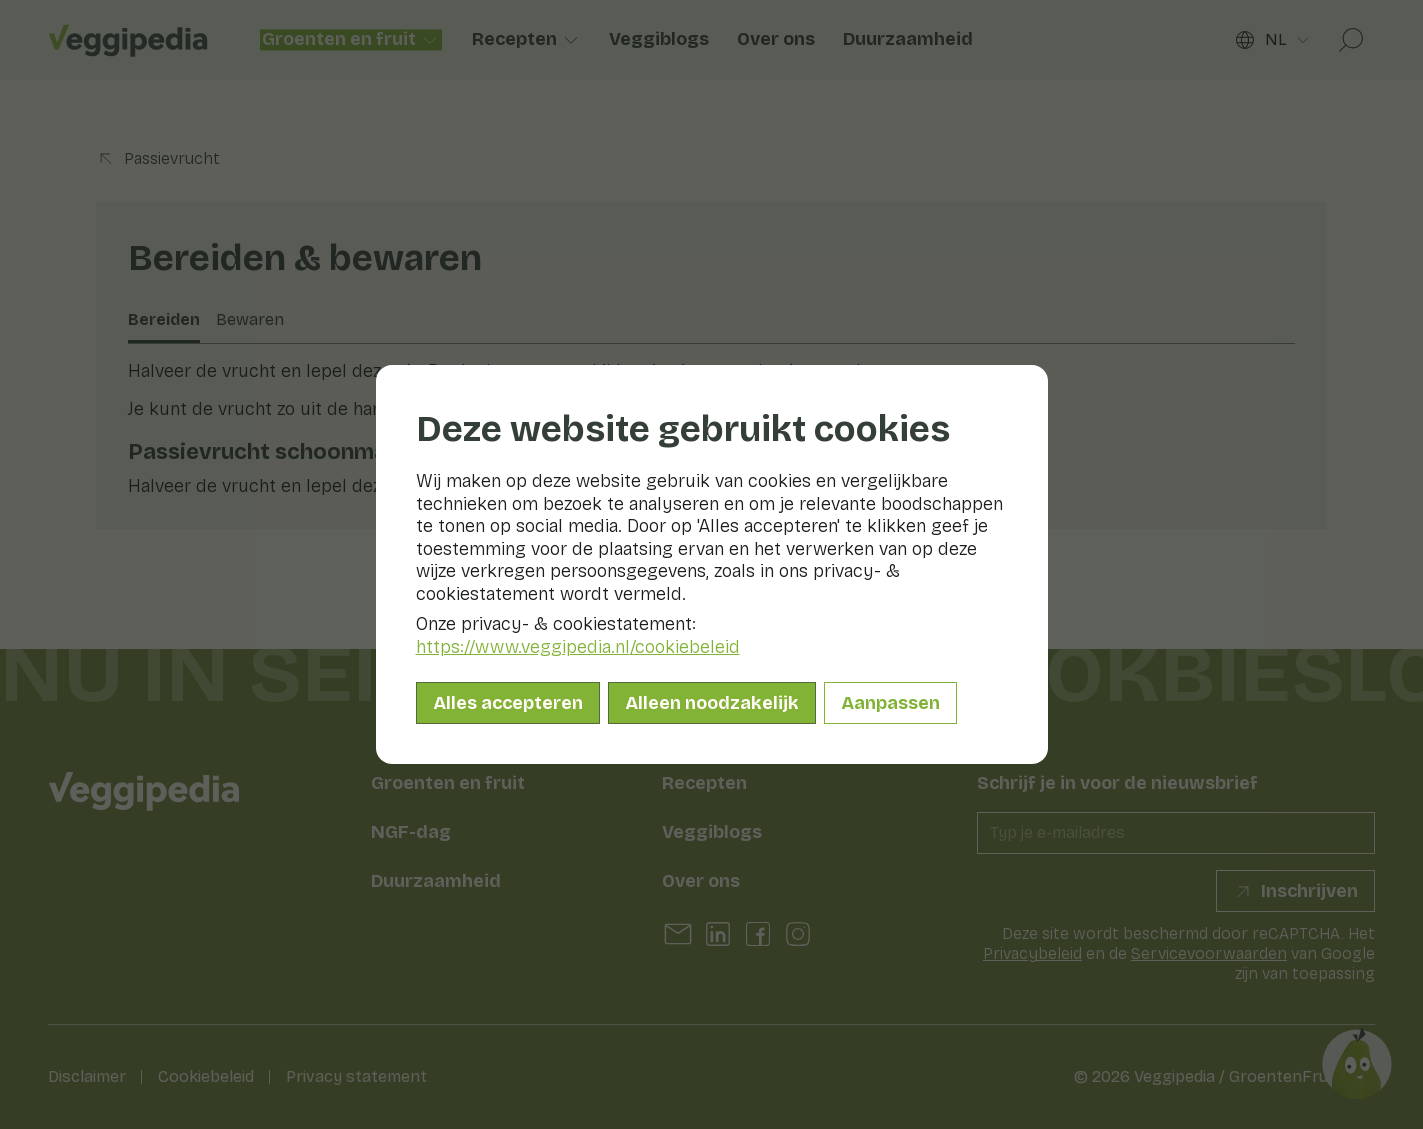  What do you see at coordinates (712, 703) in the screenshot?
I see `Alleen noodzakelijk` at bounding box center [712, 703].